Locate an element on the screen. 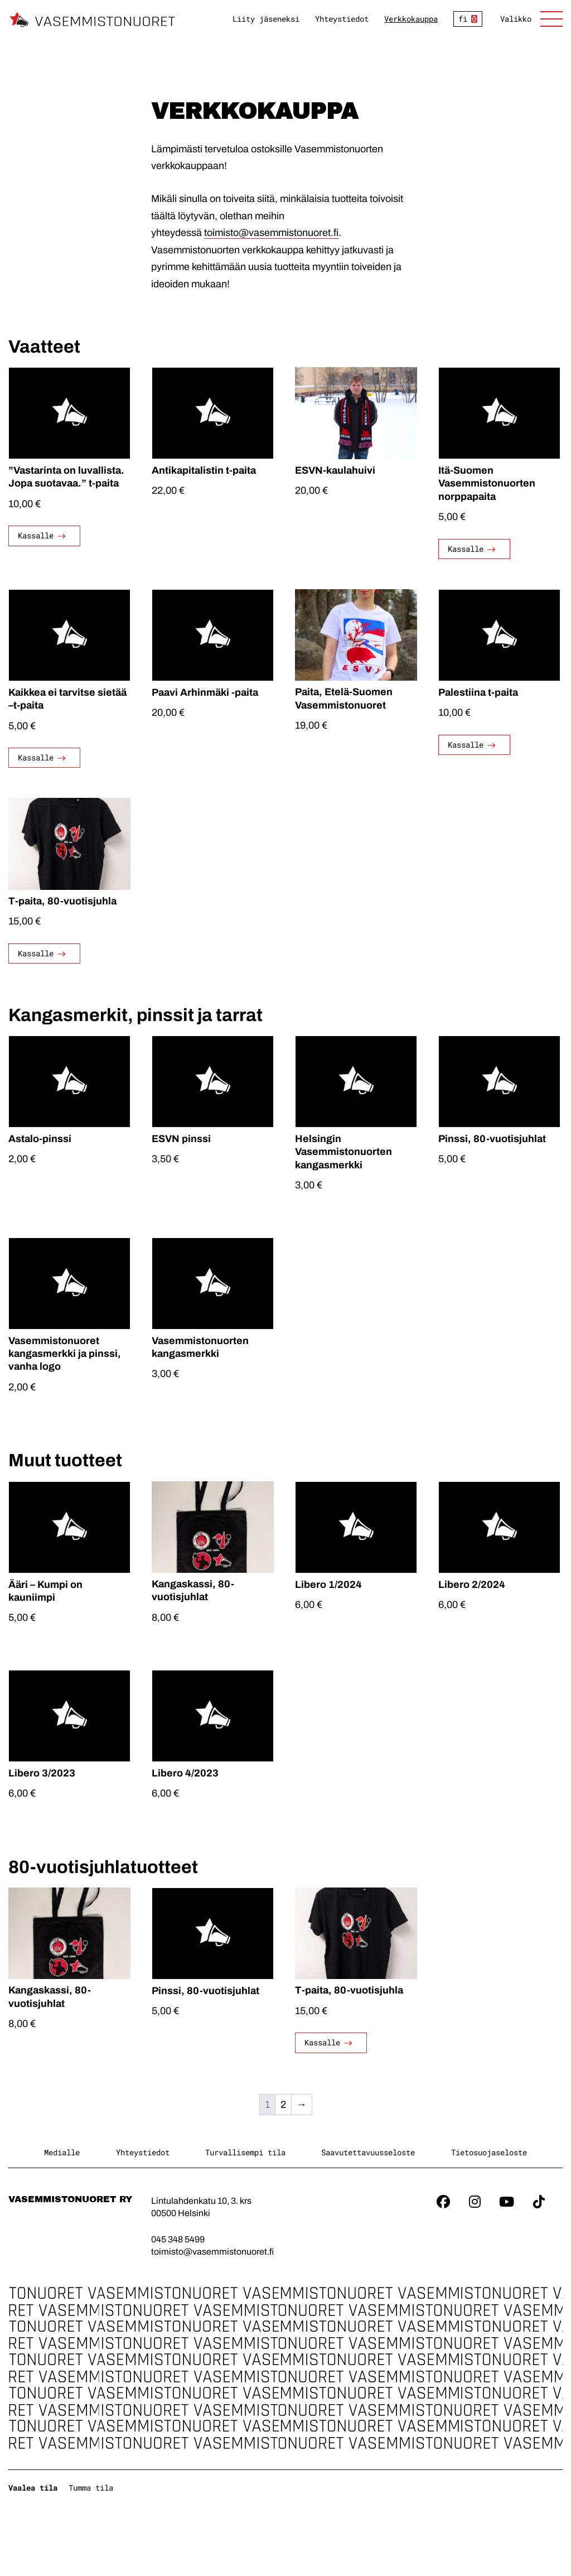  Kassalle [Valitse valinnat “"Vastarinta on luvallista. Jopa suotavaa." t-paita”] is located at coordinates (36, 536).